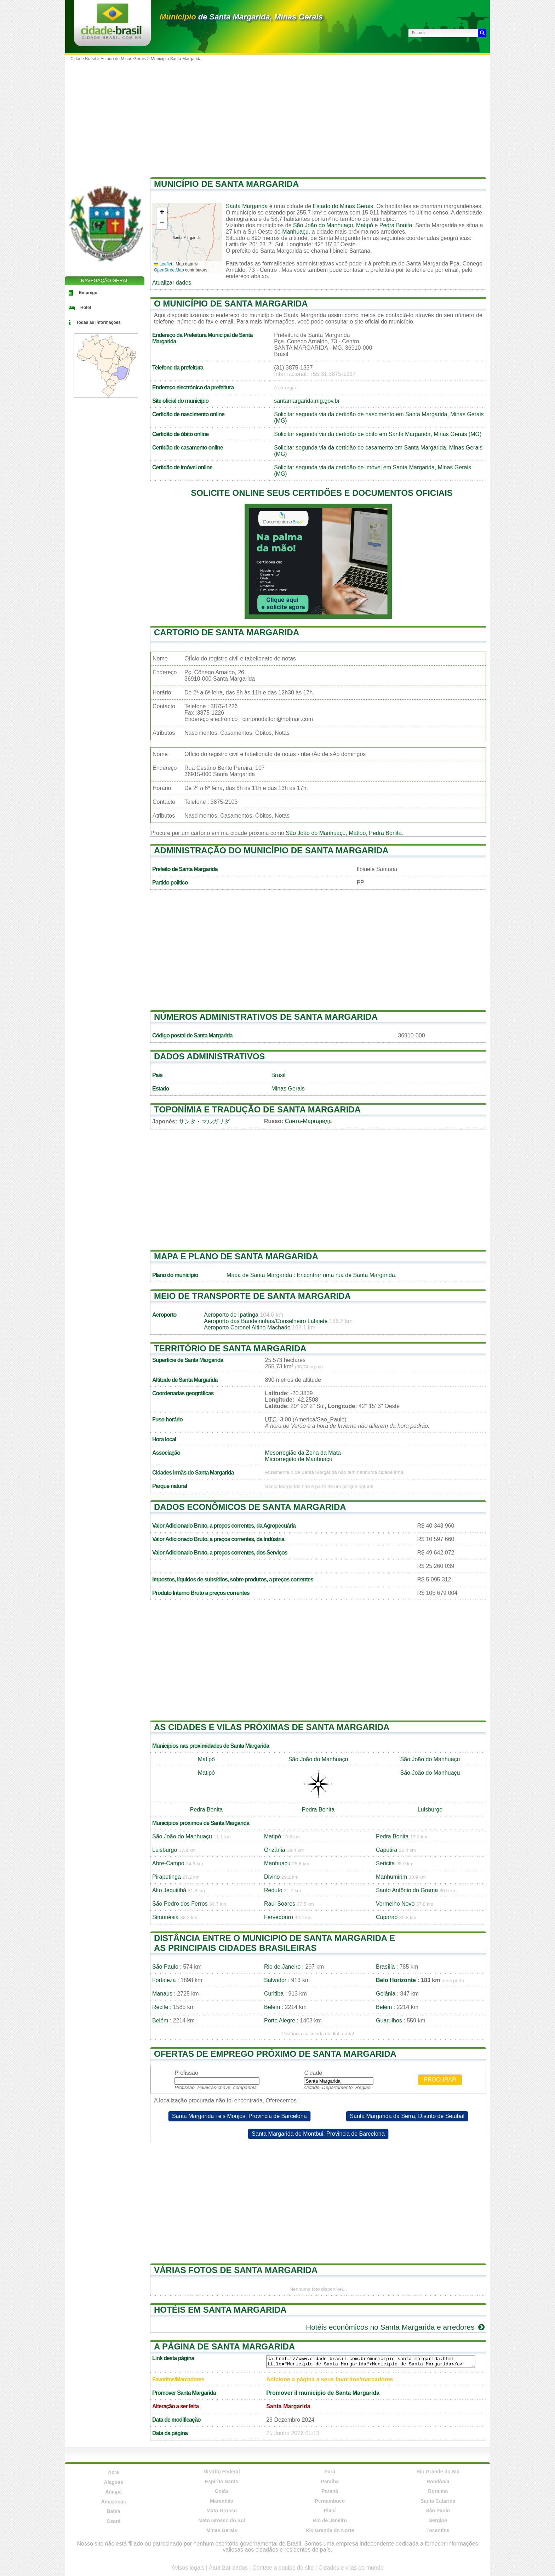 This screenshot has height=2576, width=555. Describe the element at coordinates (163, 264) in the screenshot. I see `Leaflet` at that location.